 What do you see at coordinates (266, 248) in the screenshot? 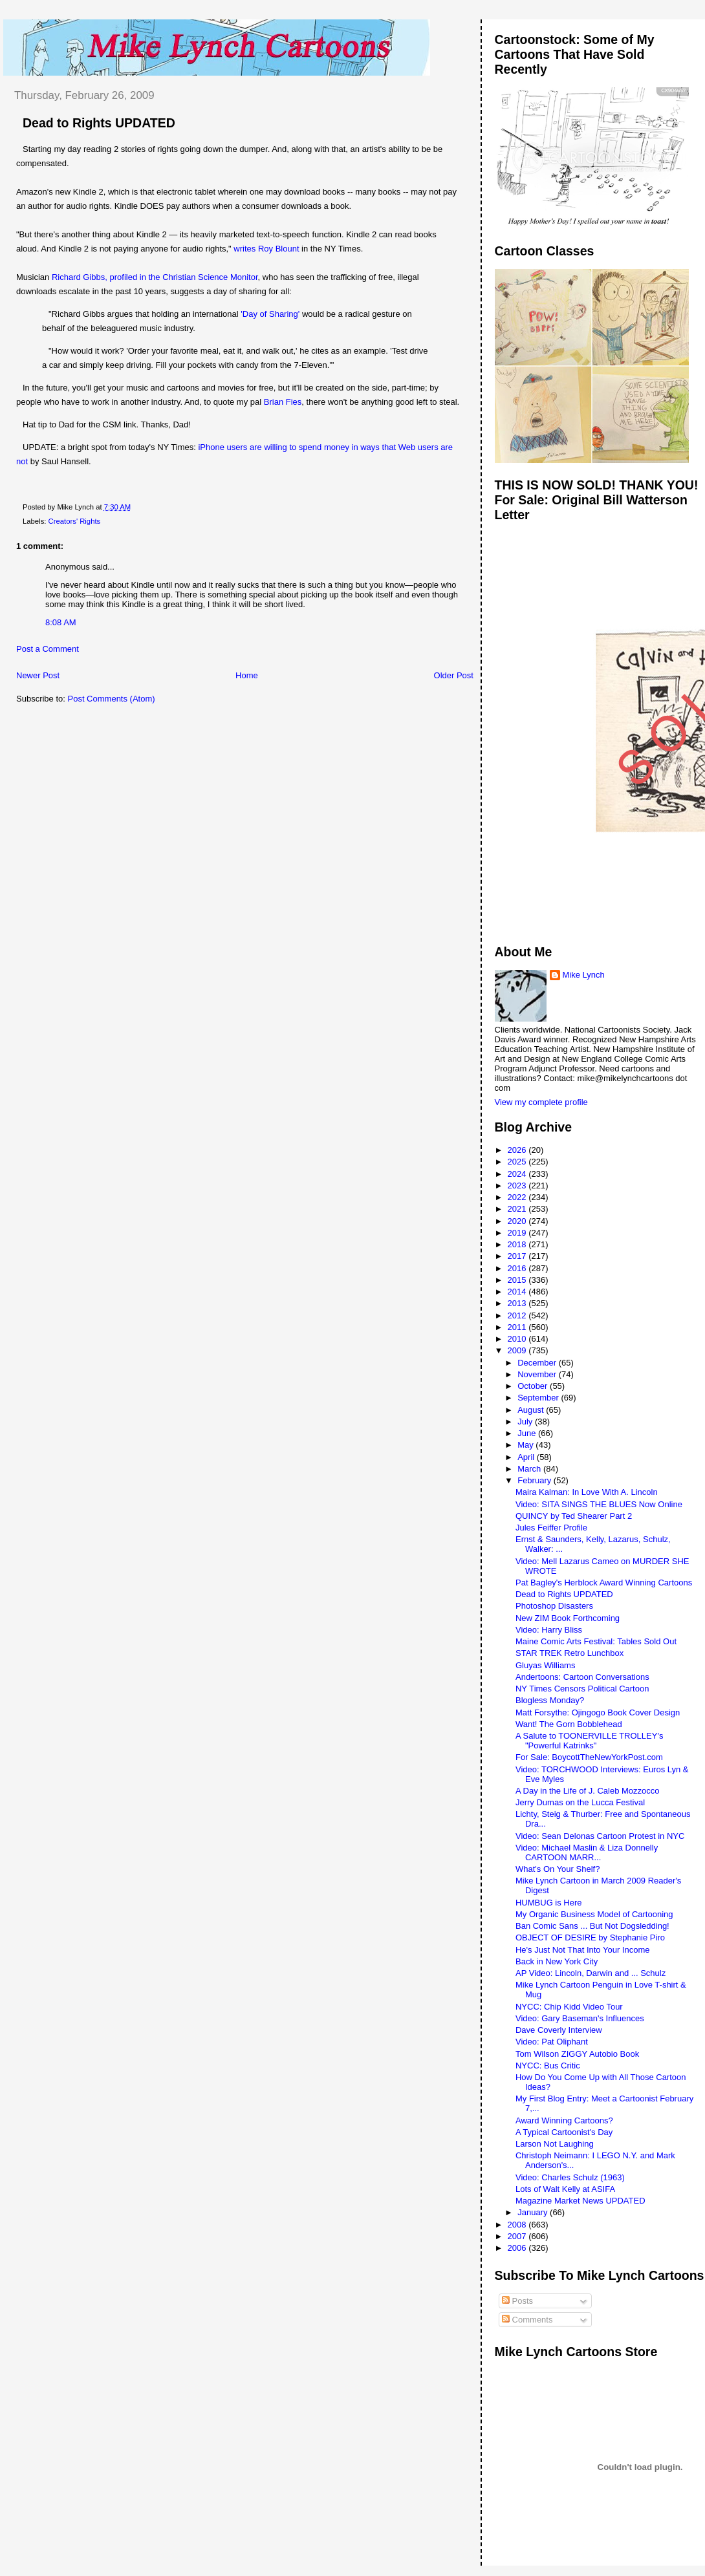
I see `writes Roy Blount` at bounding box center [266, 248].